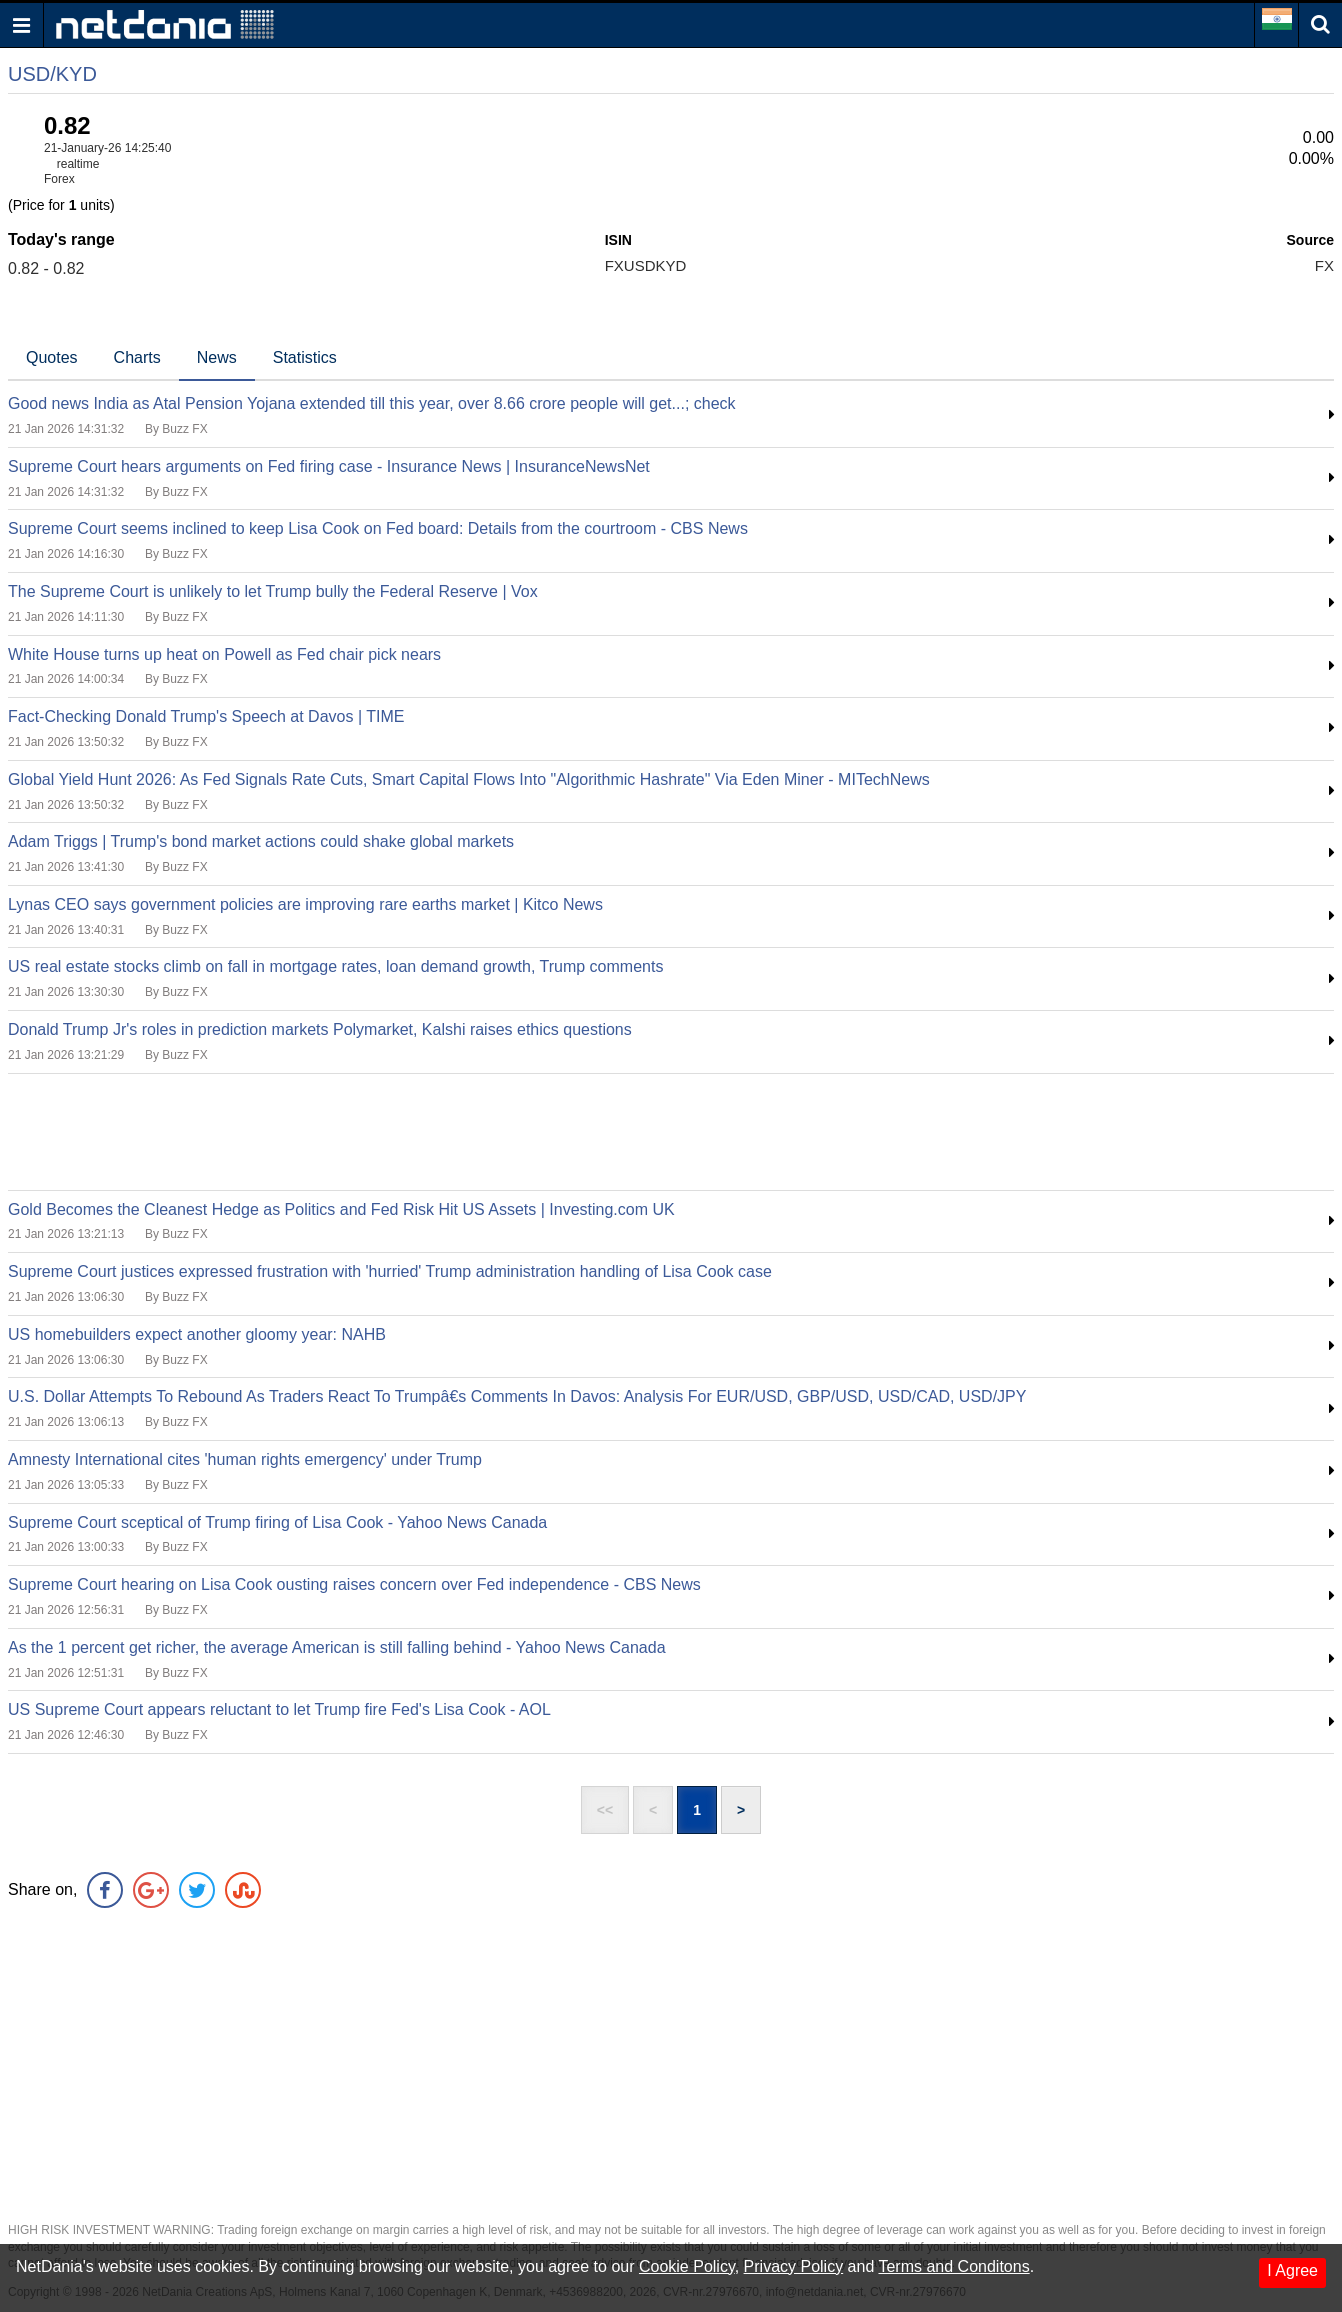 The image size is (1342, 2312). I want to click on Amnesty International cites 'human rights emergency' under Trump, so click(245, 1459).